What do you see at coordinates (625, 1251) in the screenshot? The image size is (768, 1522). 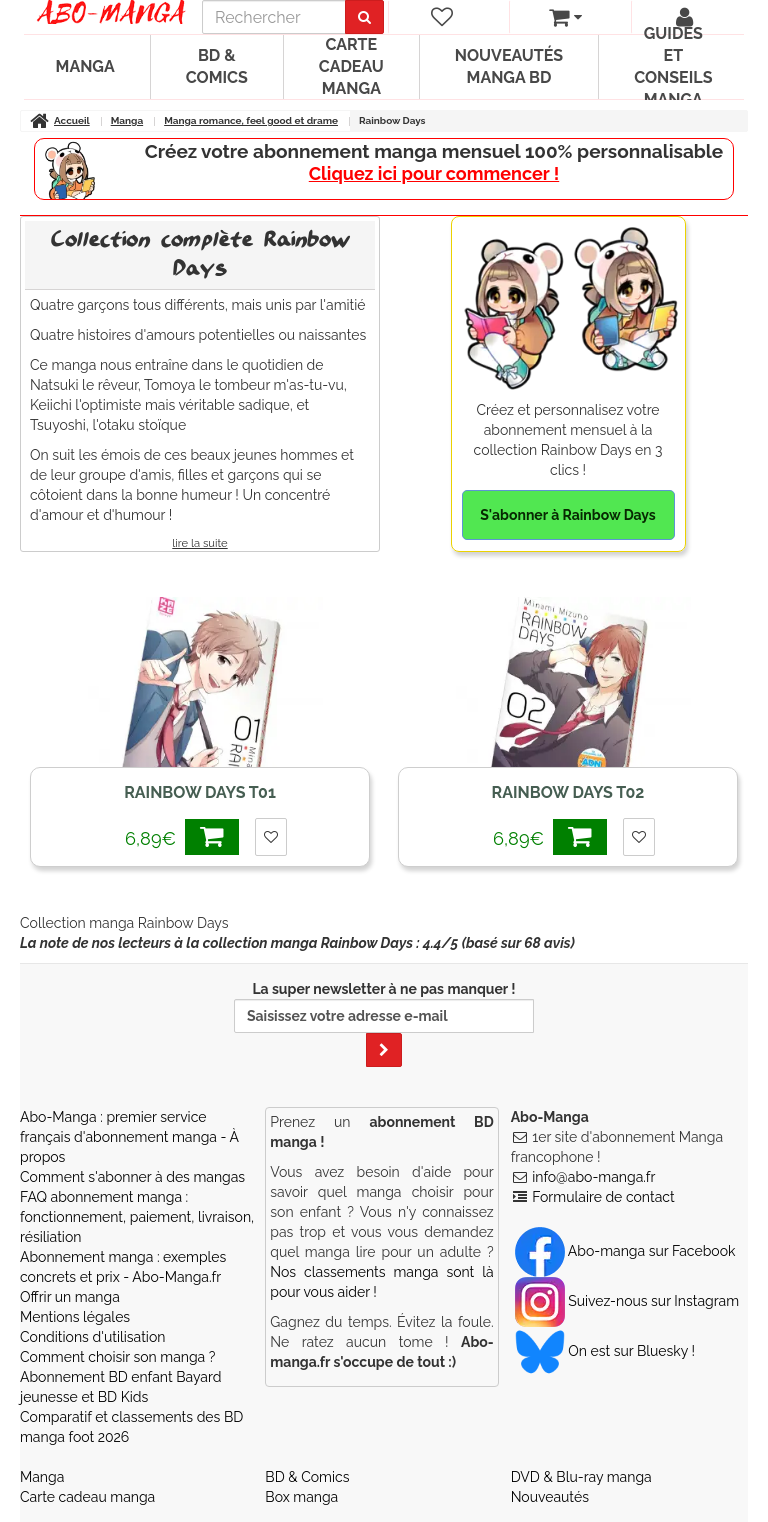 I see `Abo-manga sur Facebook [Notre compte Facebook]` at bounding box center [625, 1251].